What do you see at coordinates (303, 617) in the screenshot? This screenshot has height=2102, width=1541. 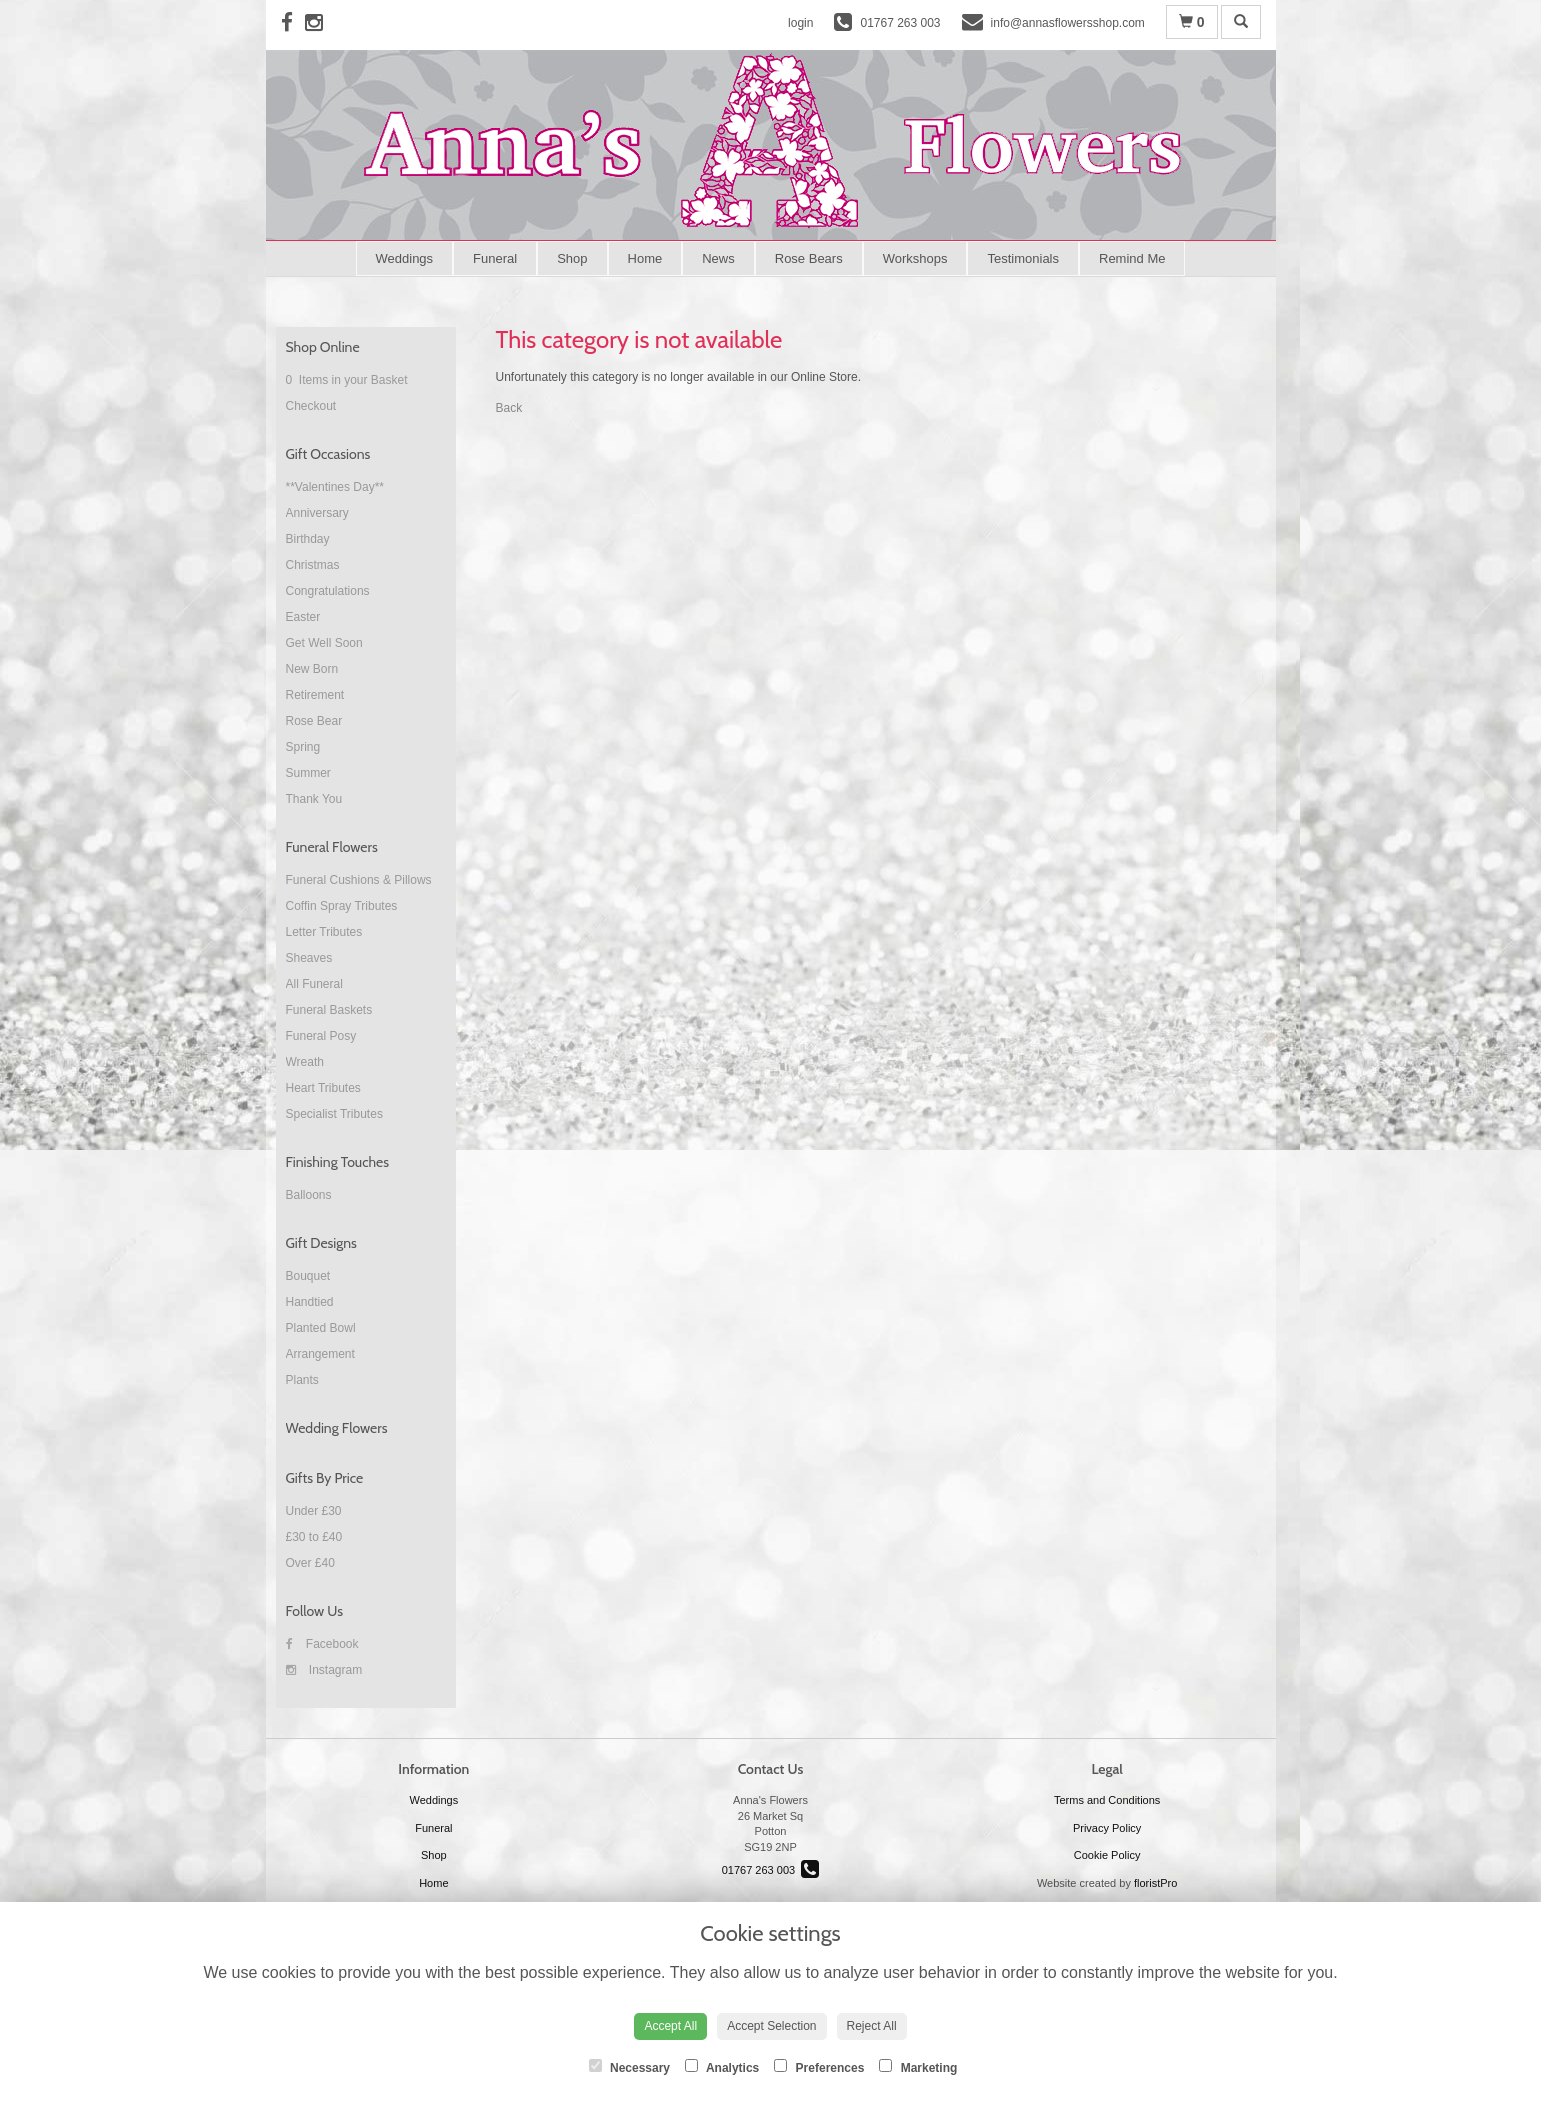 I see `Easter` at bounding box center [303, 617].